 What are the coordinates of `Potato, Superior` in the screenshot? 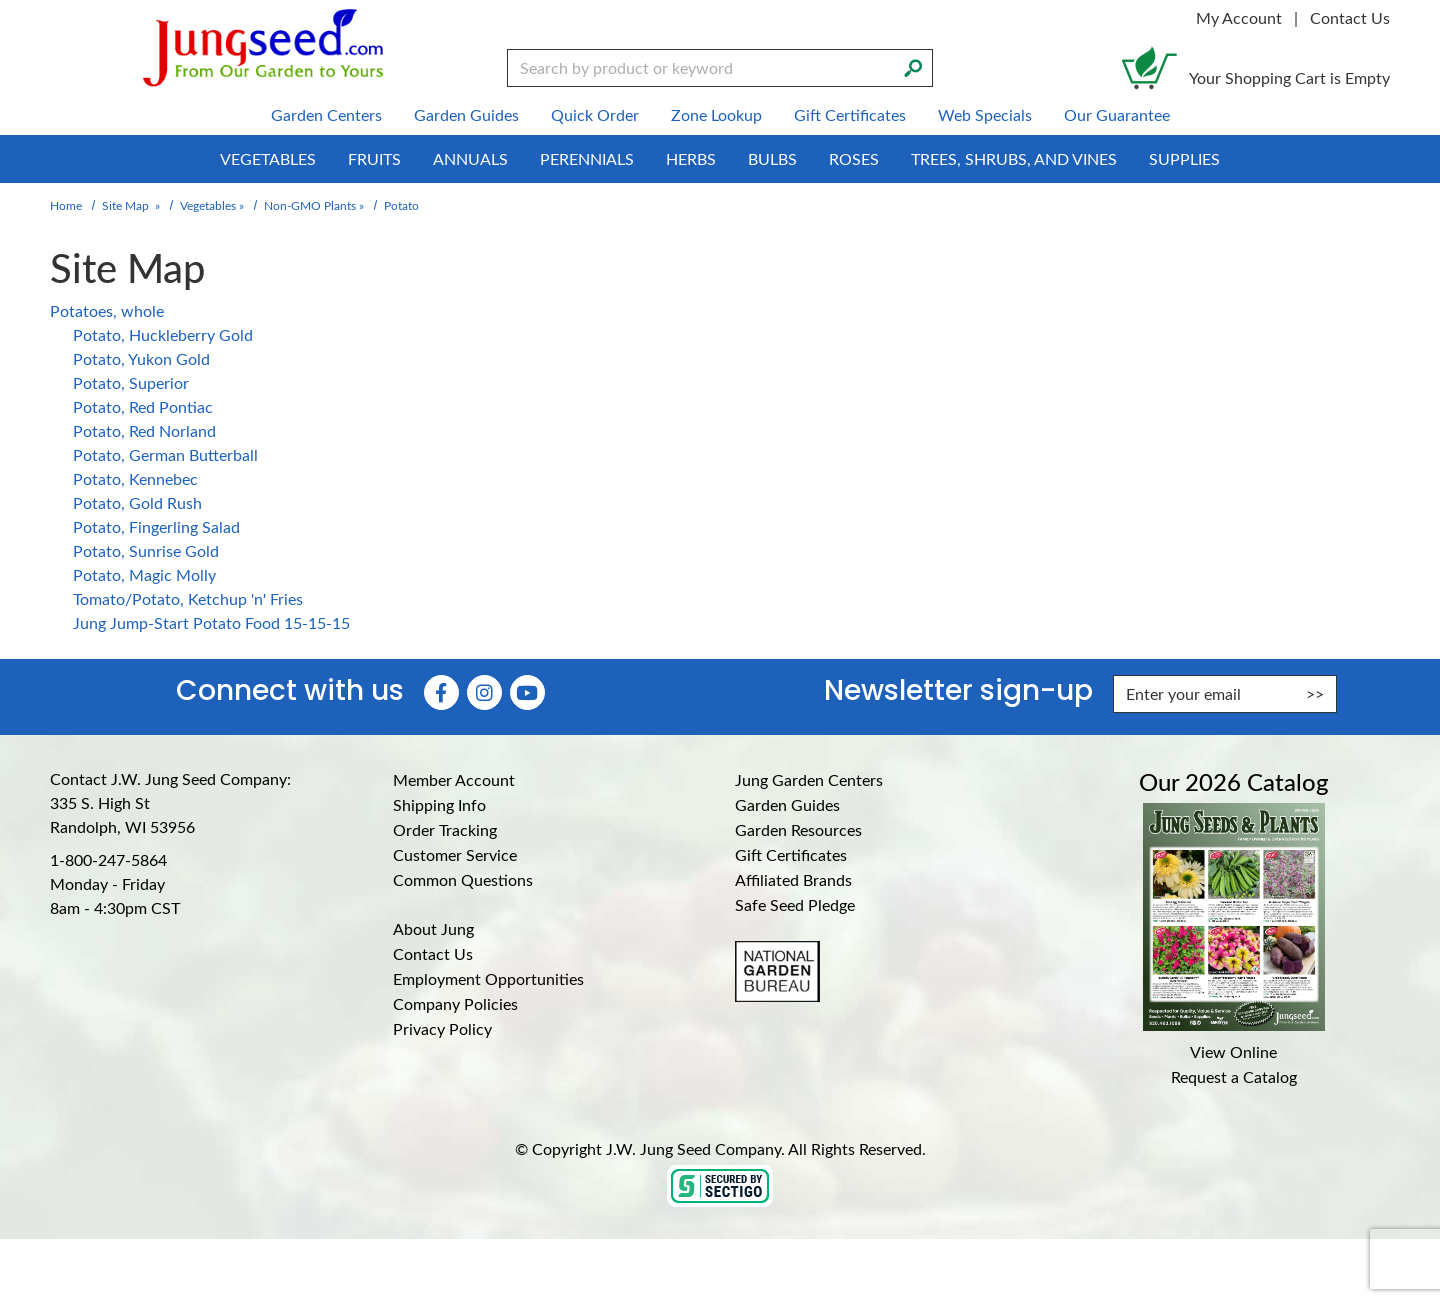 It's located at (131, 382).